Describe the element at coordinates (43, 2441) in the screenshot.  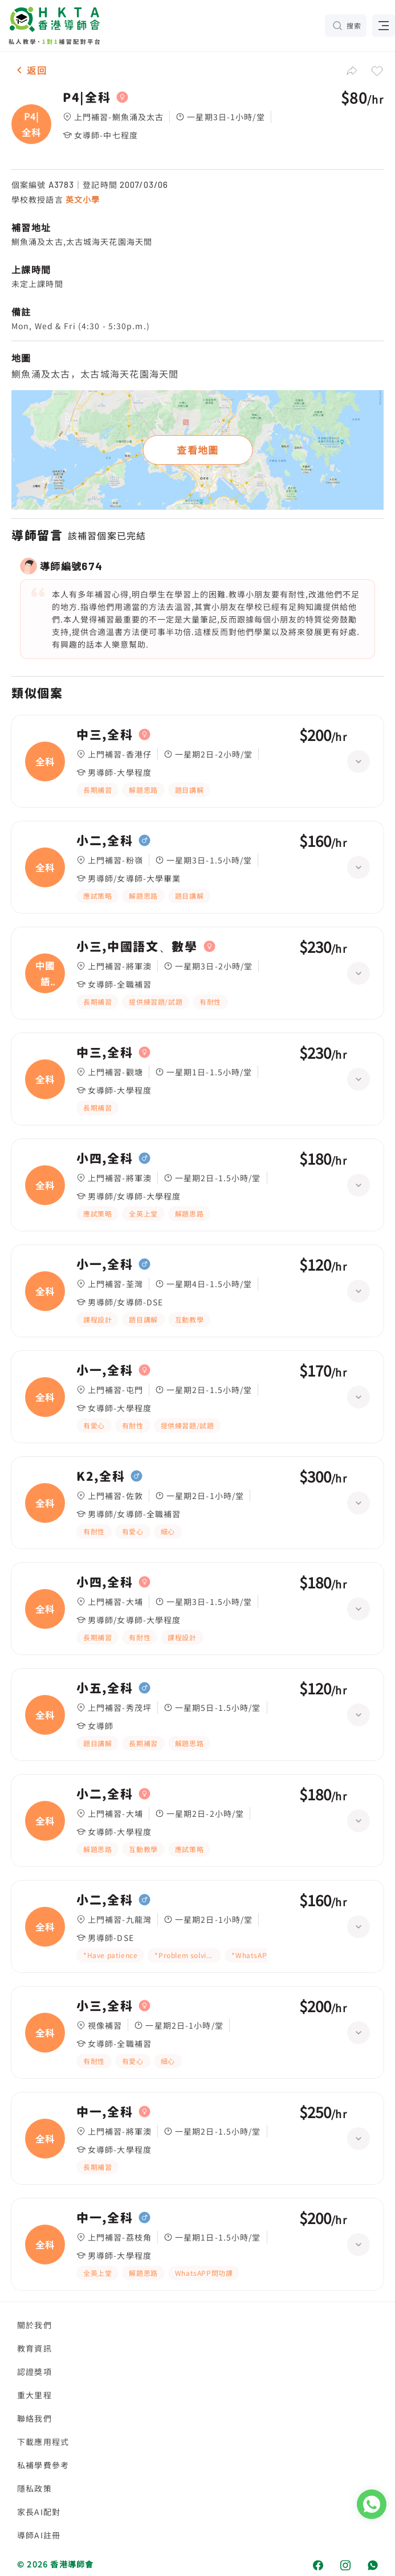
I see `下載應用程式` at that location.